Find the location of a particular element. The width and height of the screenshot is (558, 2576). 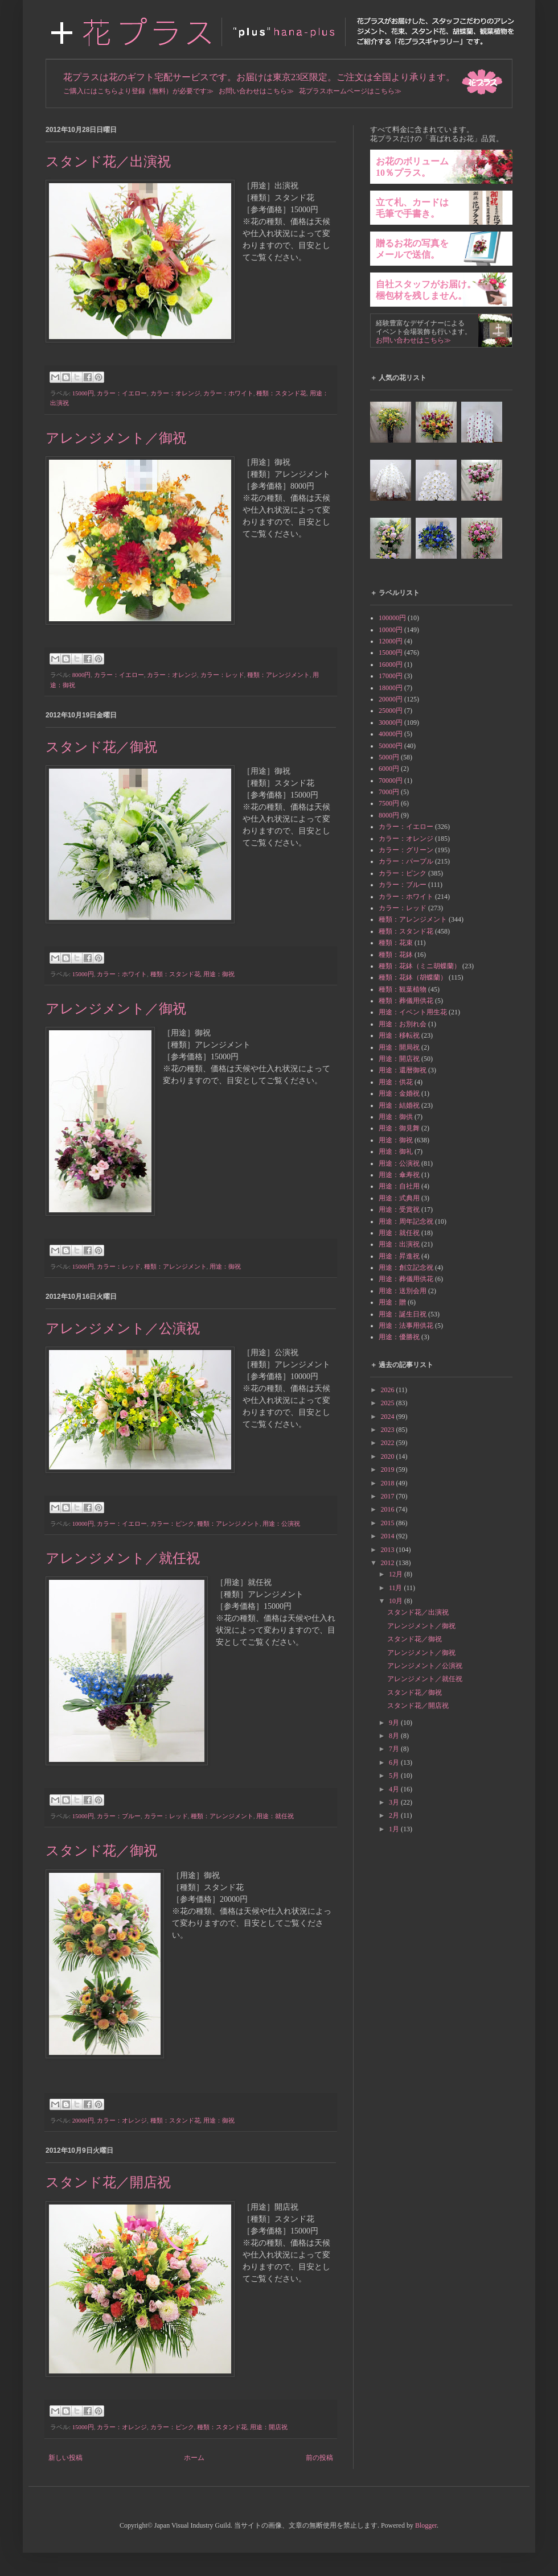

2月 is located at coordinates (395, 1815).